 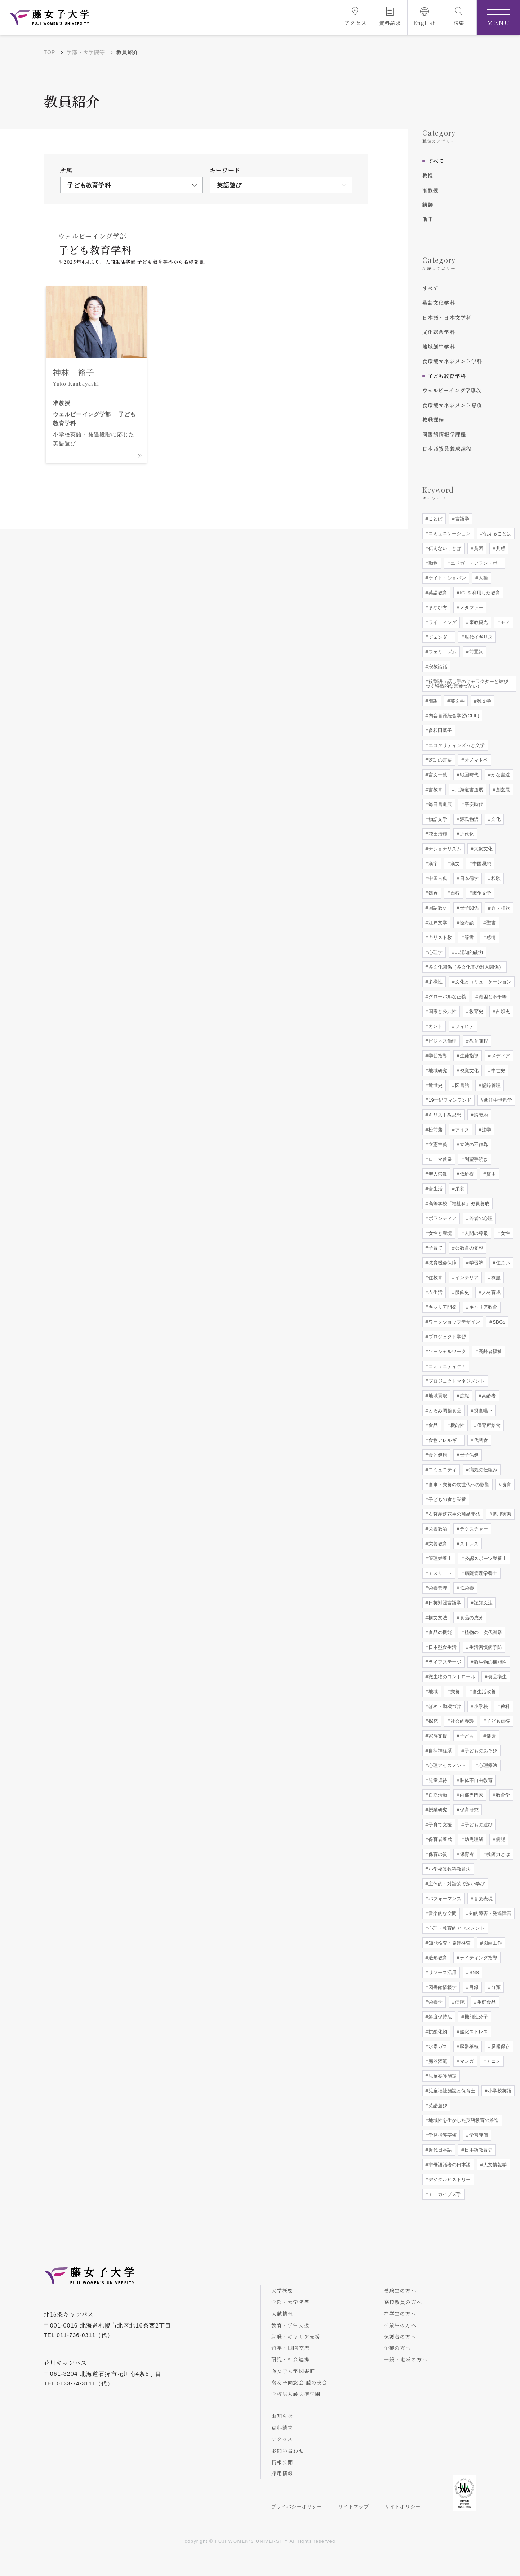 What do you see at coordinates (466, 1854) in the screenshot?
I see `保育者` at bounding box center [466, 1854].